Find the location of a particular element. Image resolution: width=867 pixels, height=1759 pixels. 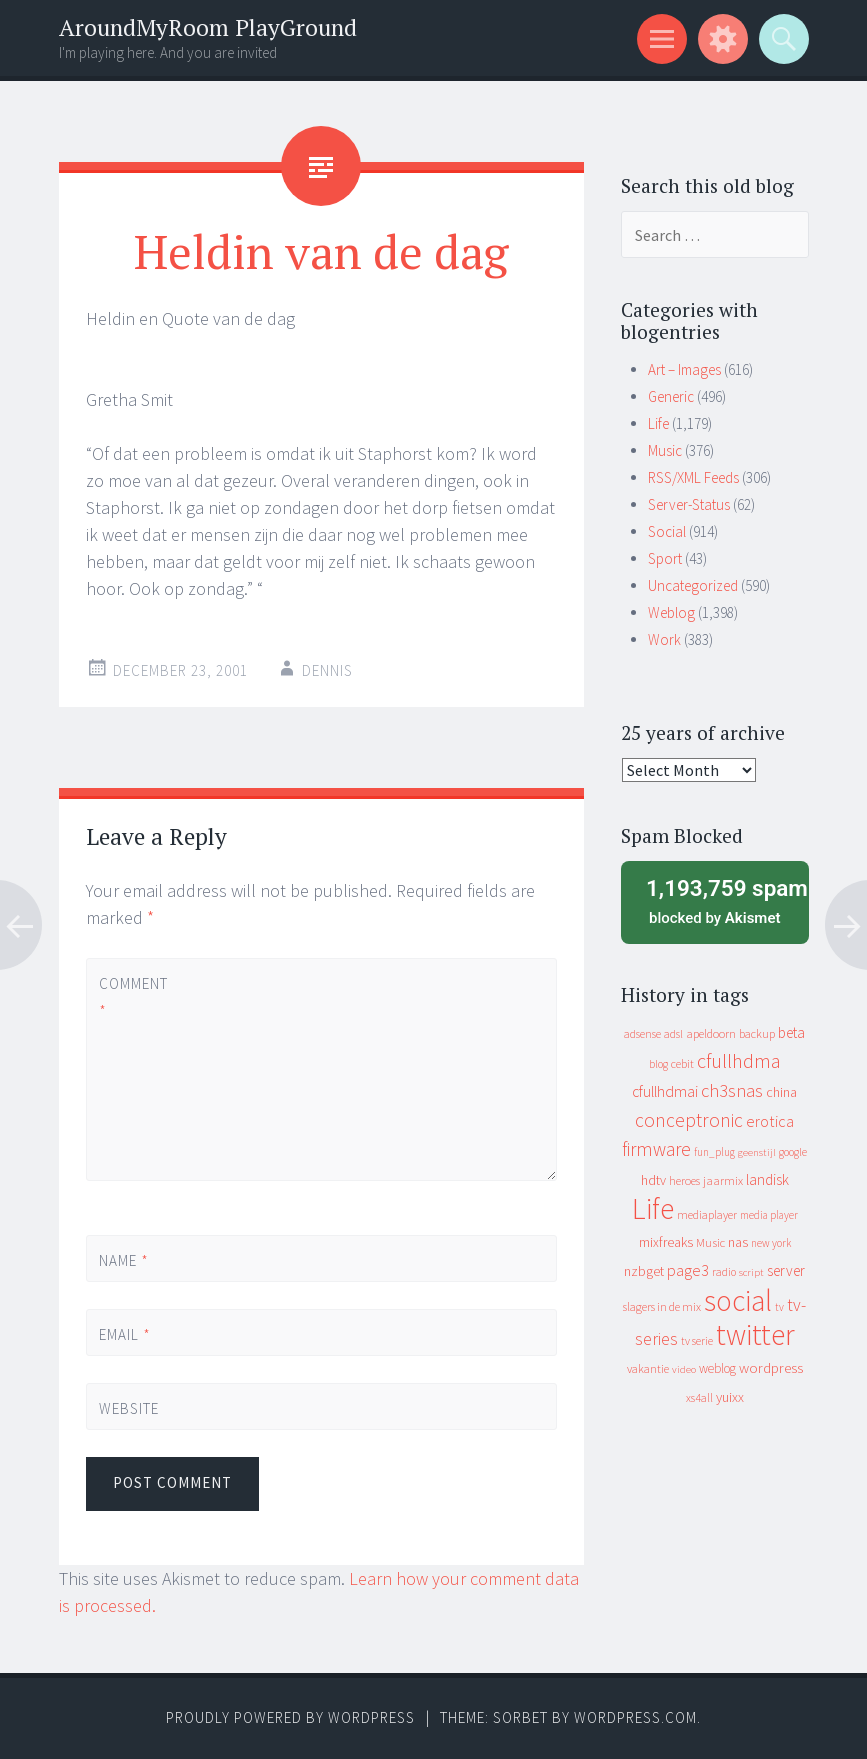

slagers in de mix [slagers in de mix (11 items)] is located at coordinates (662, 1306).